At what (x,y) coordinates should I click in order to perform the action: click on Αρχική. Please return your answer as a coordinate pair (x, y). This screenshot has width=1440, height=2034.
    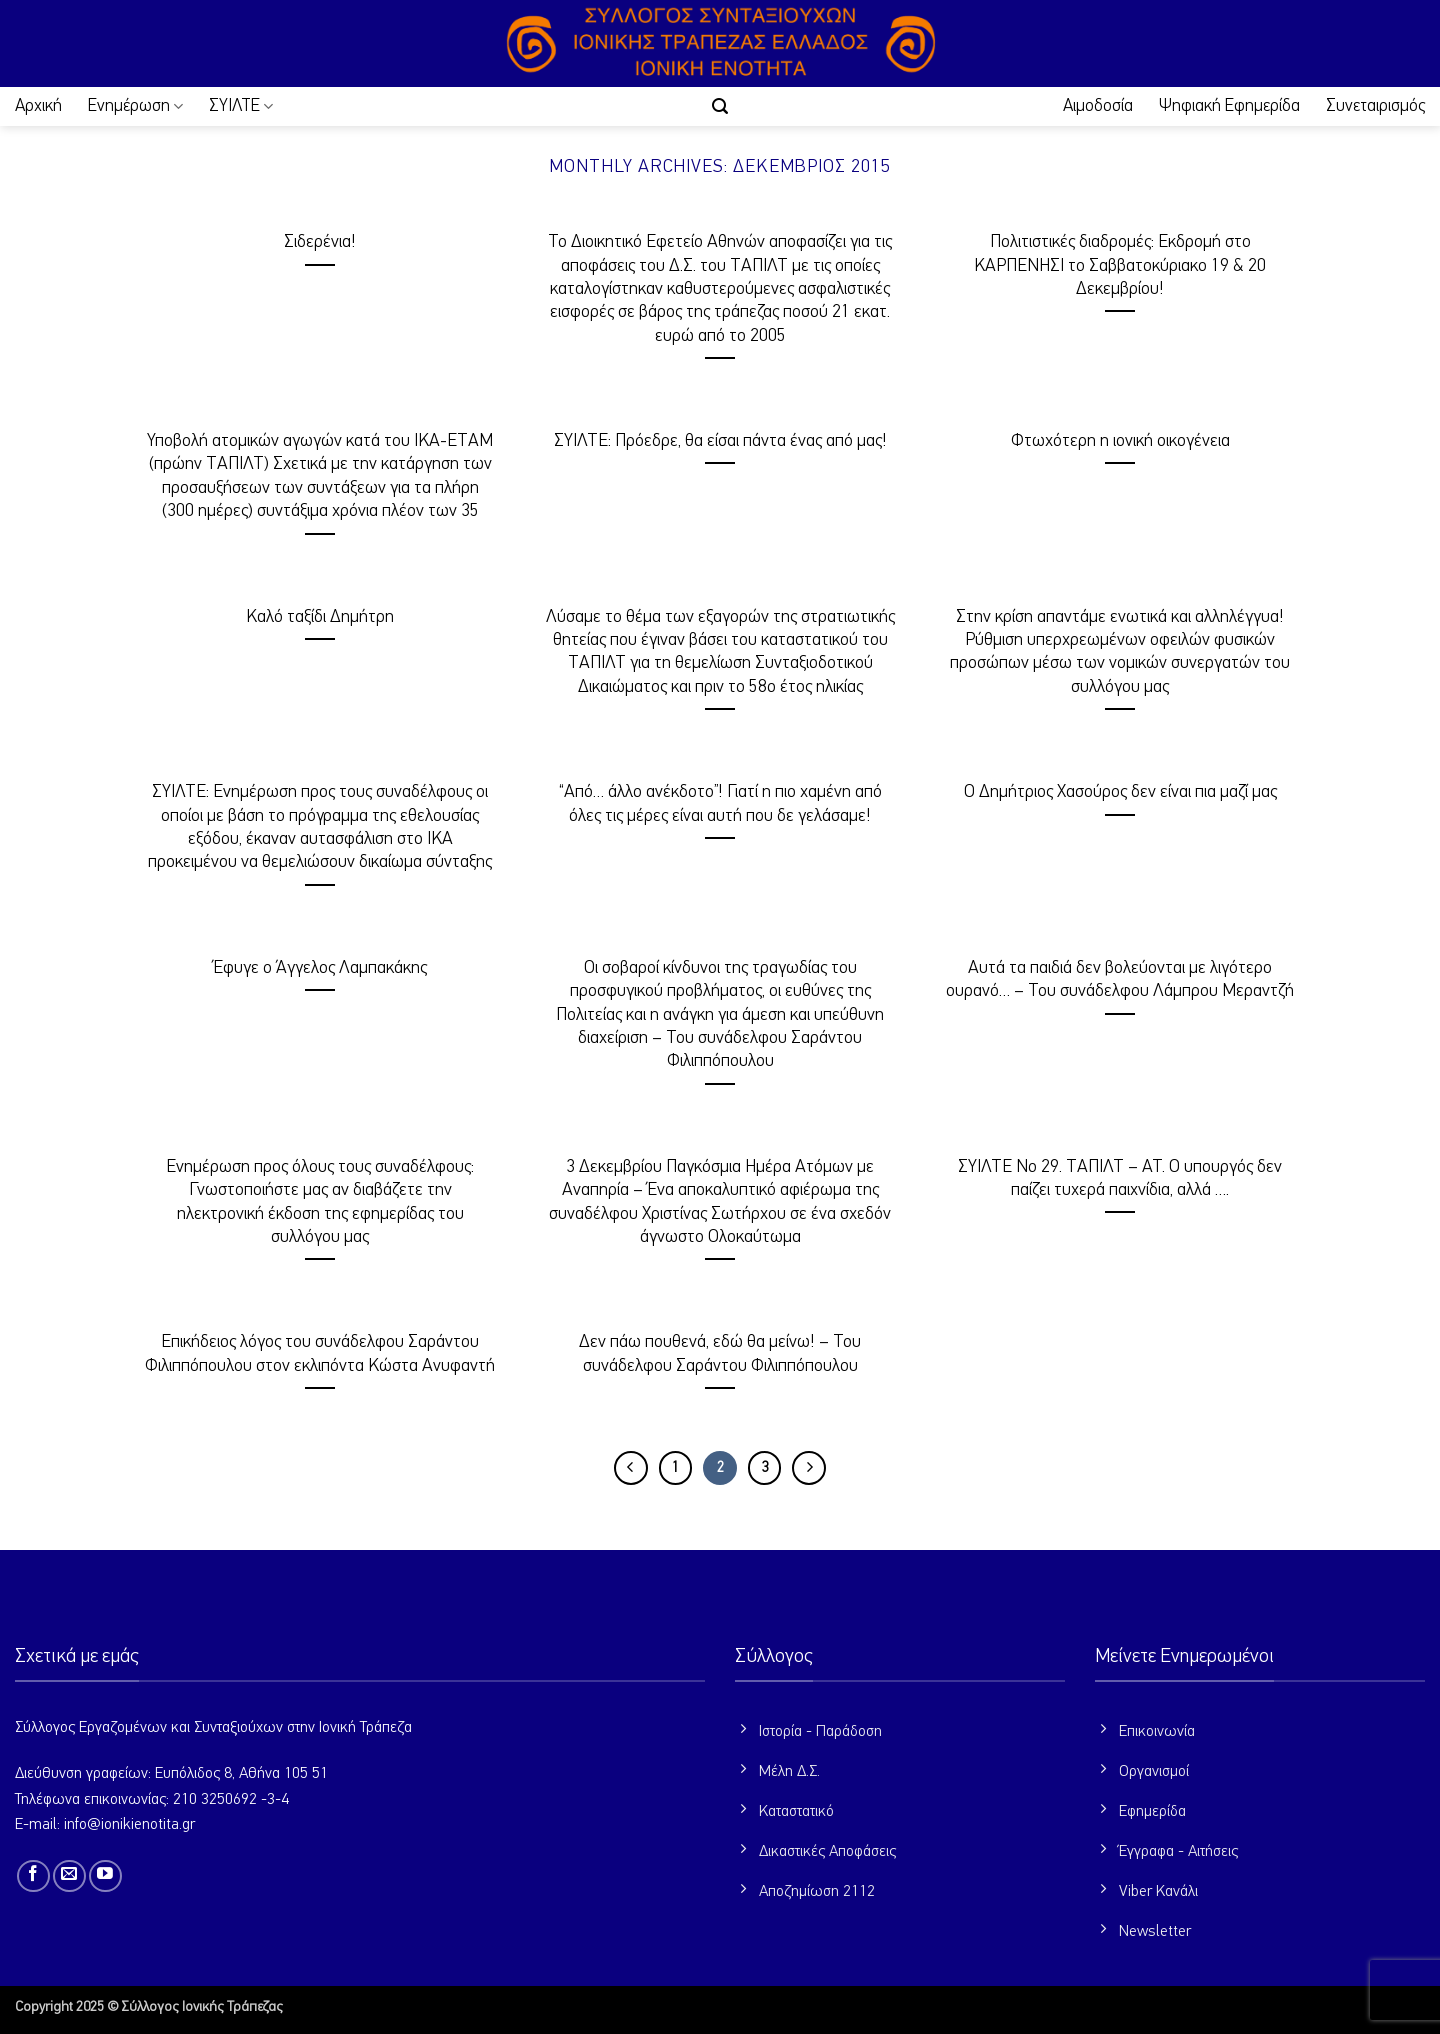
    Looking at the image, I should click on (38, 106).